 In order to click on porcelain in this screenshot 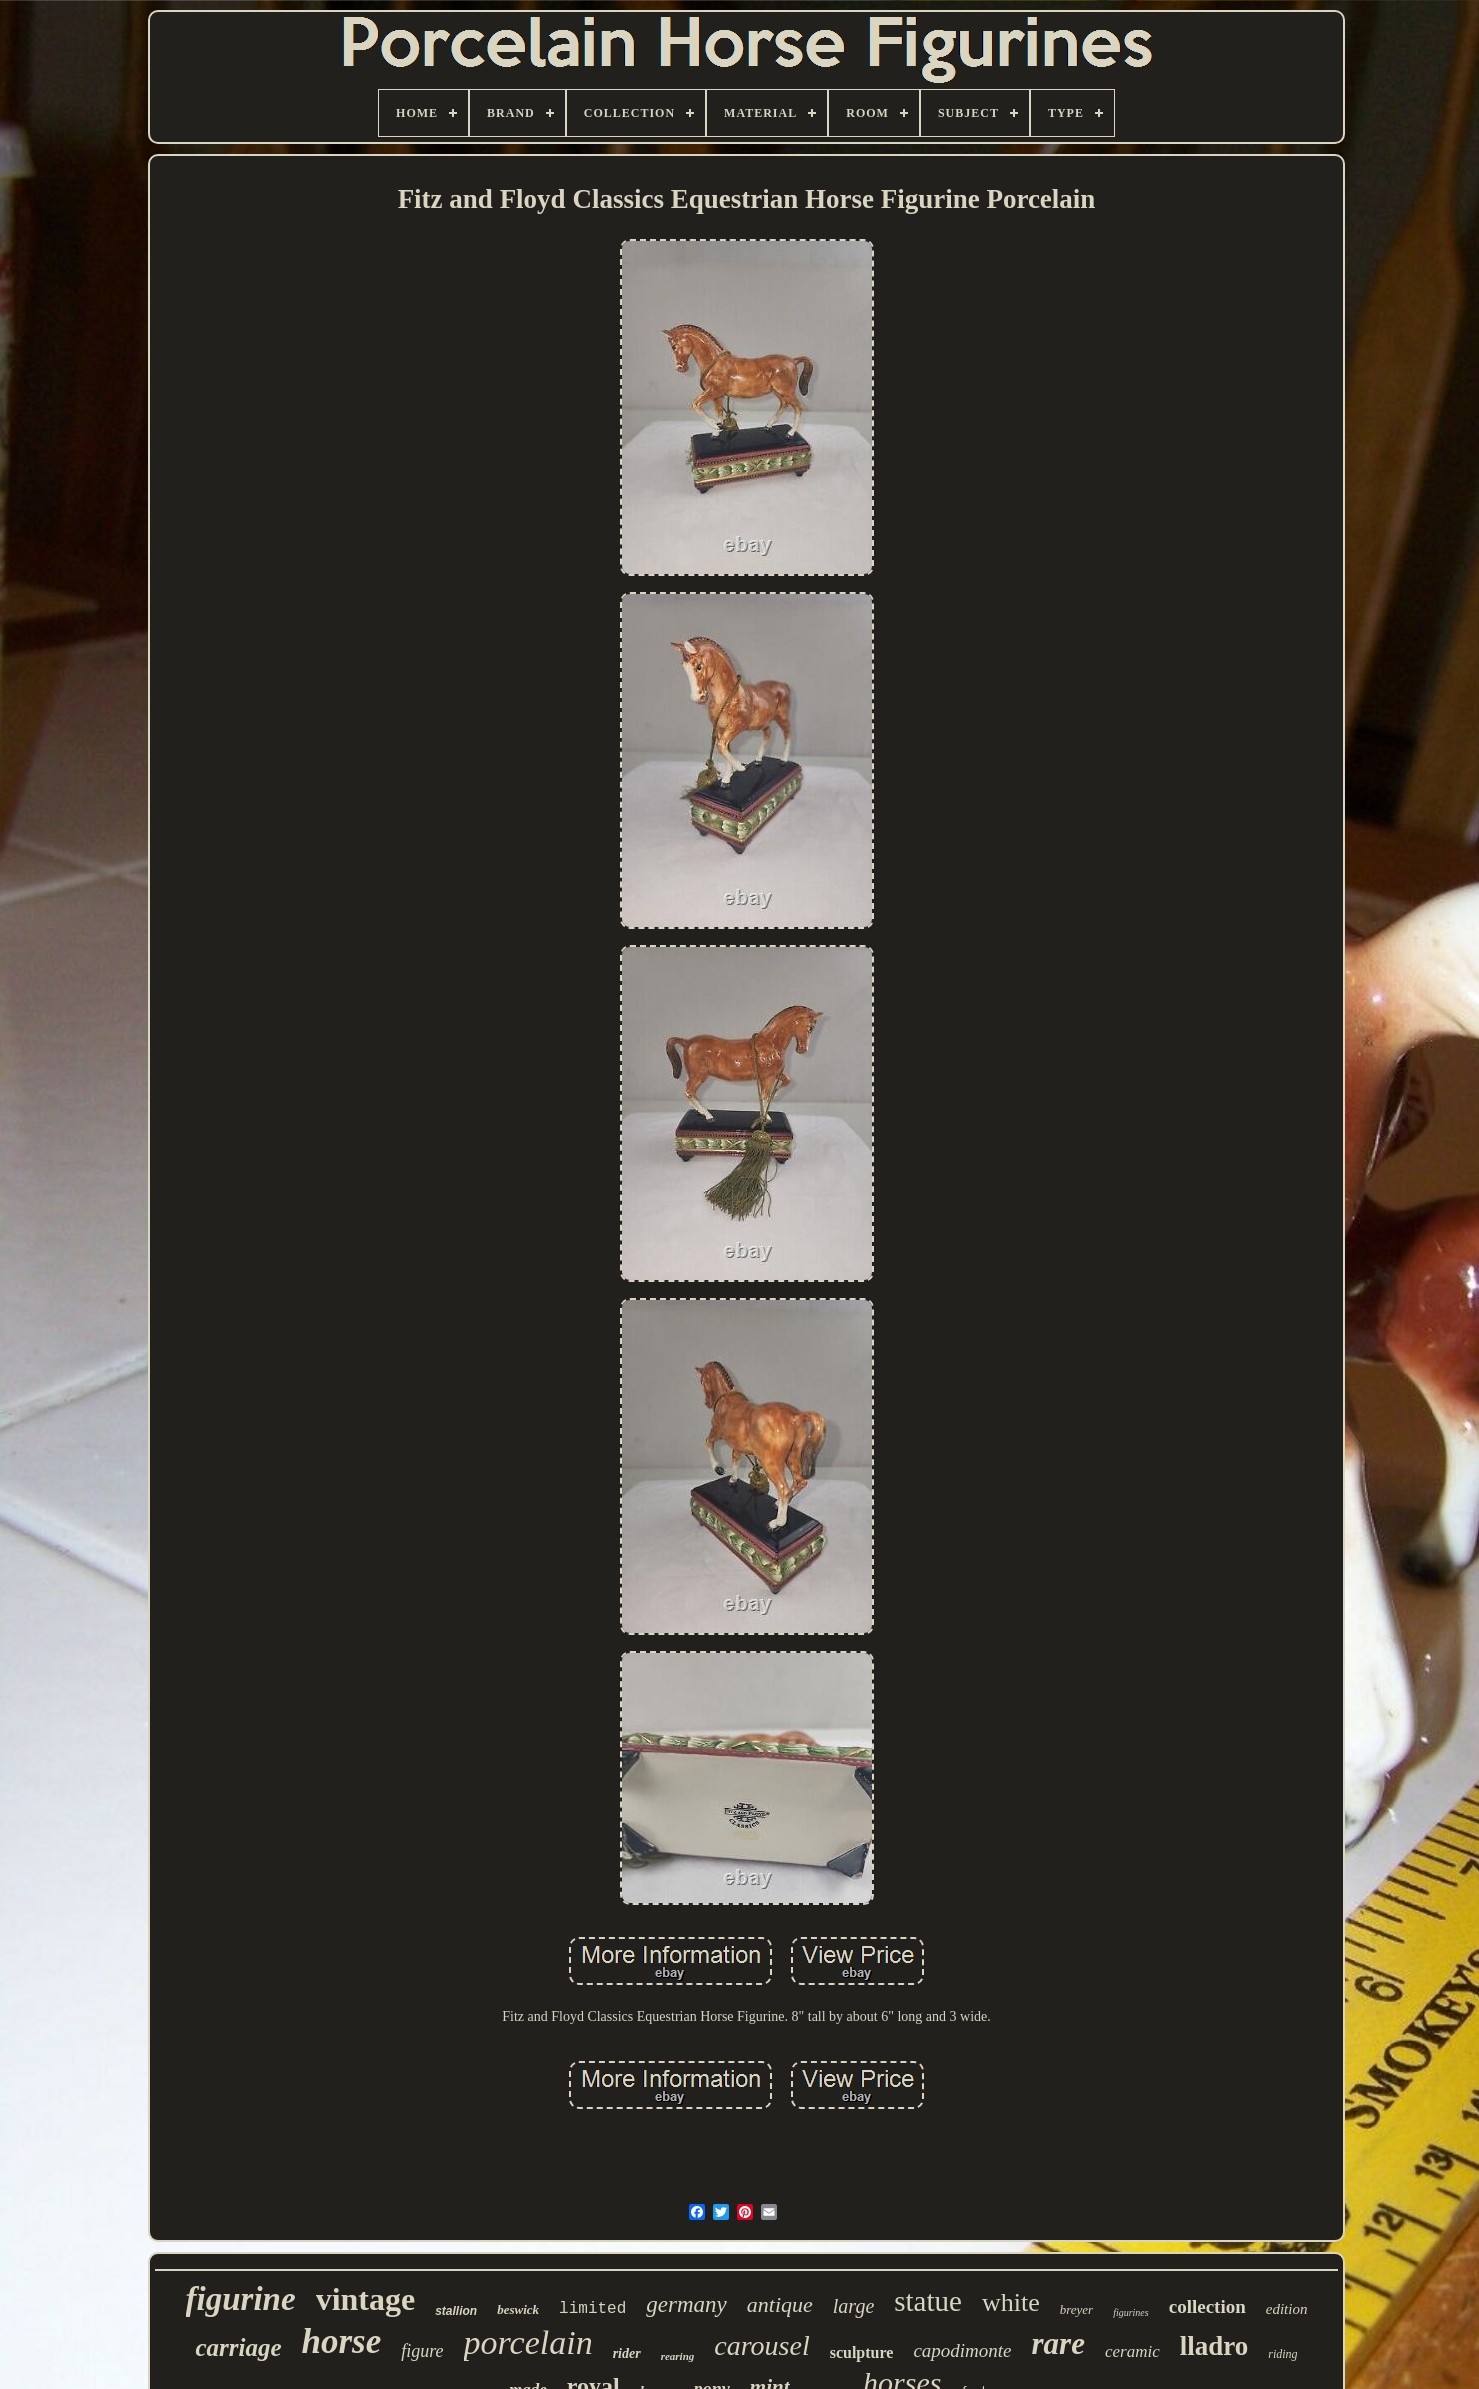, I will do `click(528, 2342)`.